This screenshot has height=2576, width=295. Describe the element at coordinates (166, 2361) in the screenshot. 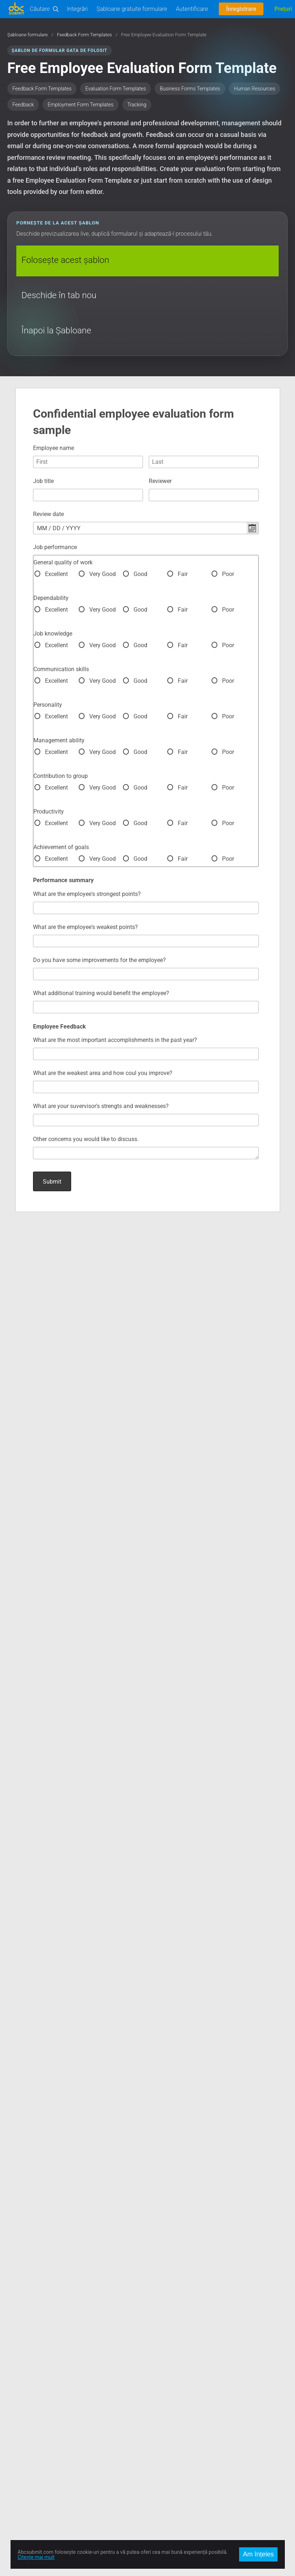

I see `Locuri de Muncă` at that location.